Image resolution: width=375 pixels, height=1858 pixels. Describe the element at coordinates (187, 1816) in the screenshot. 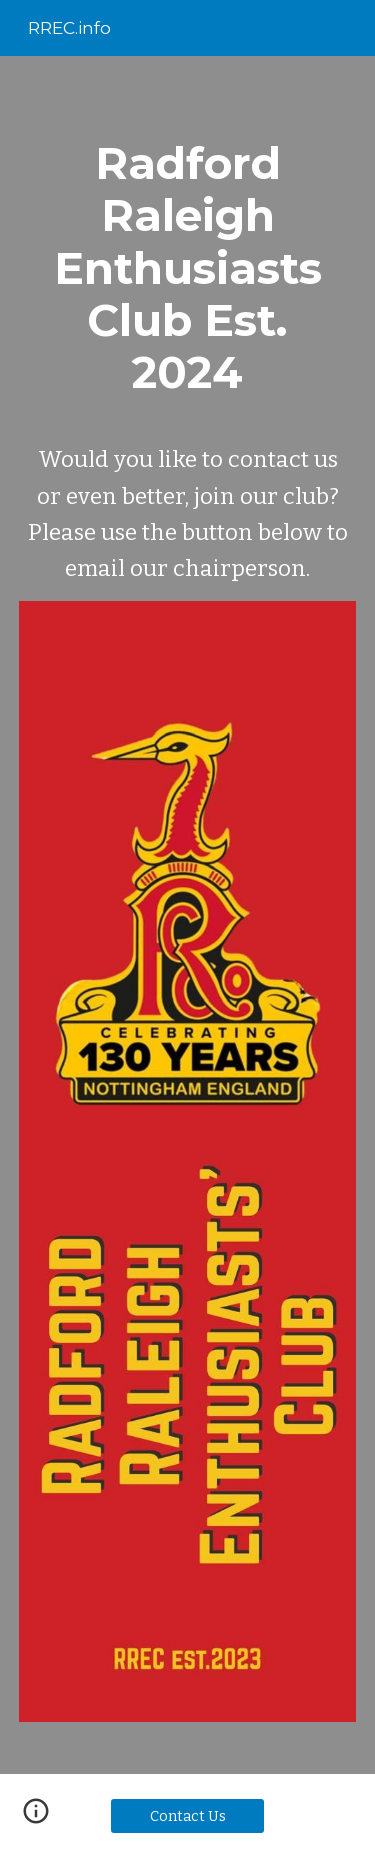

I see `[Contact Us]` at that location.